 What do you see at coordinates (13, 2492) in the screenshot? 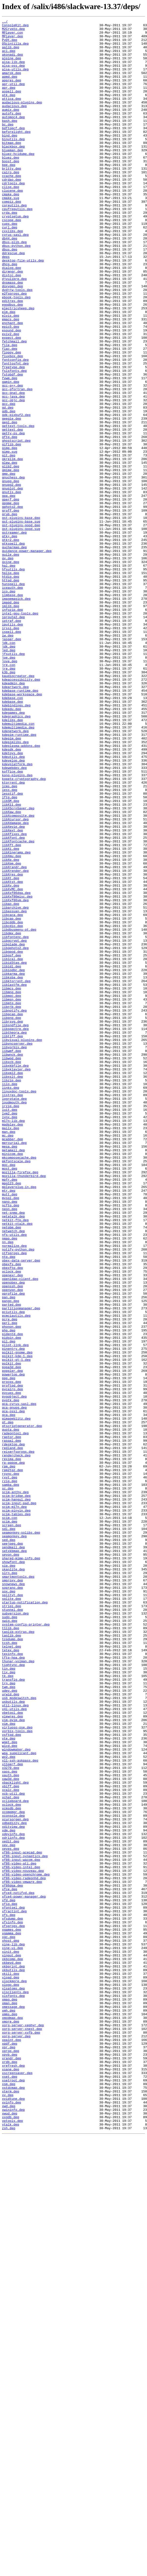
I see `xsetroot.dep` at bounding box center [13, 2492].